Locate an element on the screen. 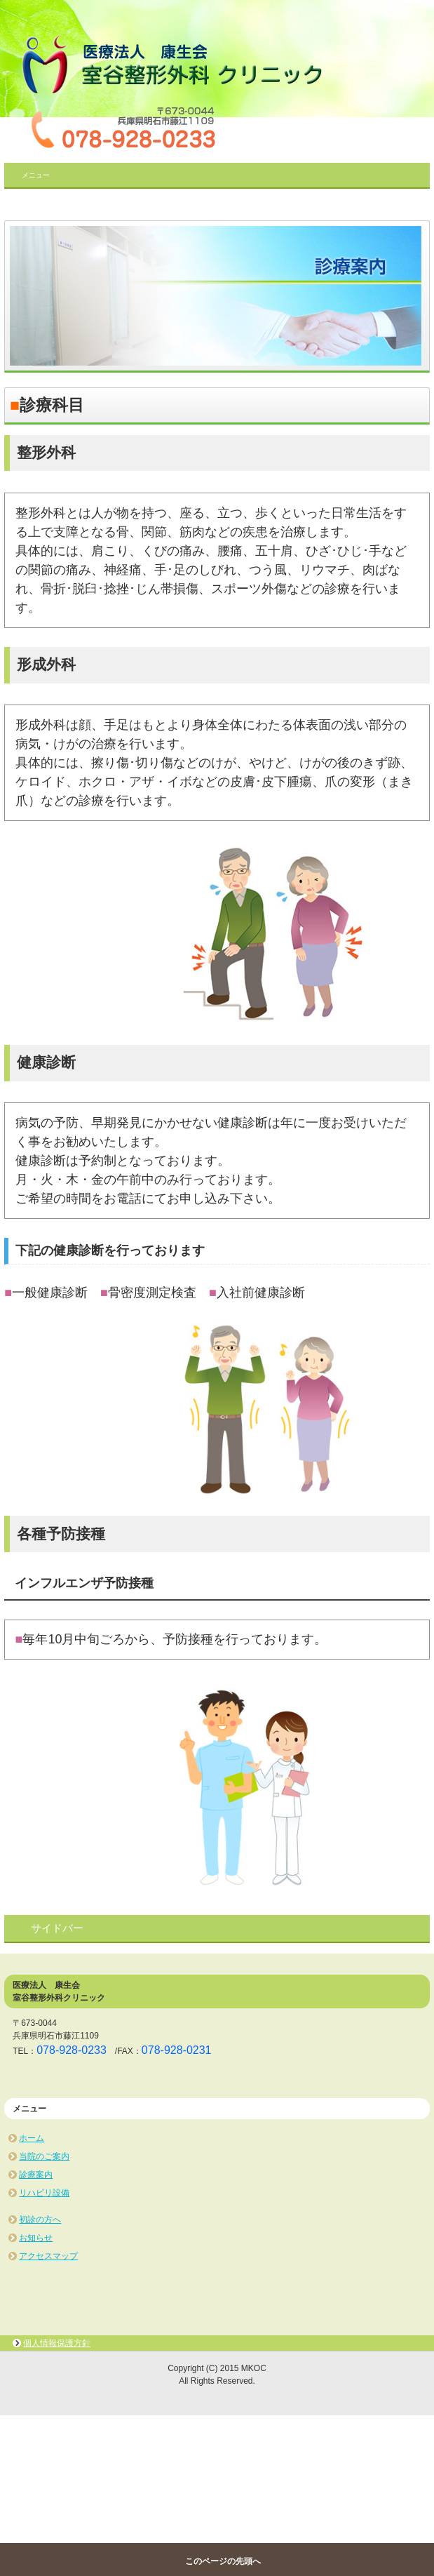 The image size is (434, 2576). 診療案内 is located at coordinates (36, 2175).